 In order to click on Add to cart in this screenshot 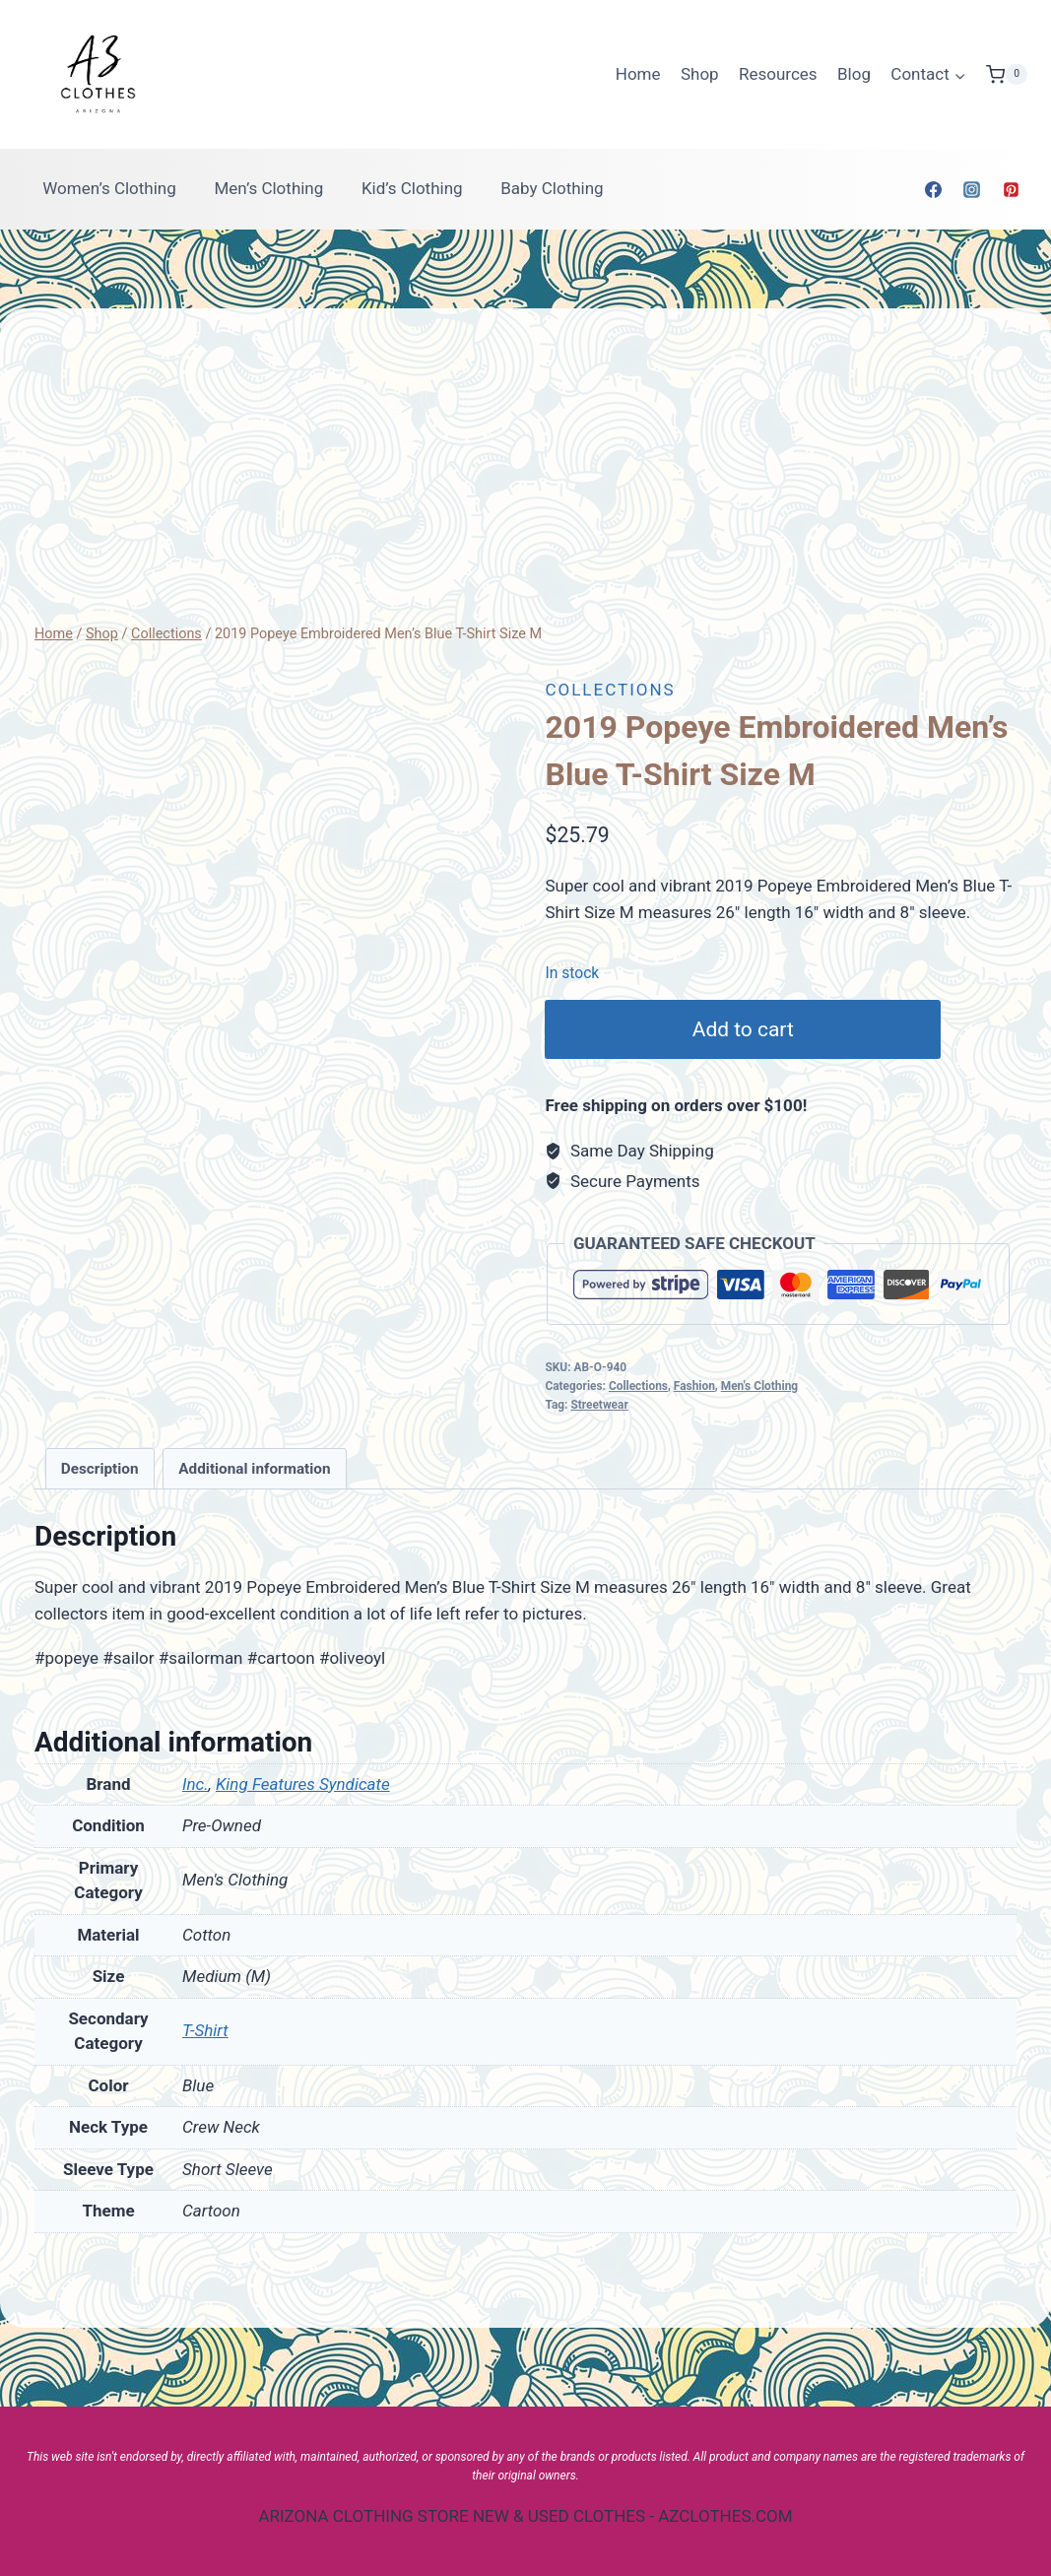, I will do `click(746, 1029)`.